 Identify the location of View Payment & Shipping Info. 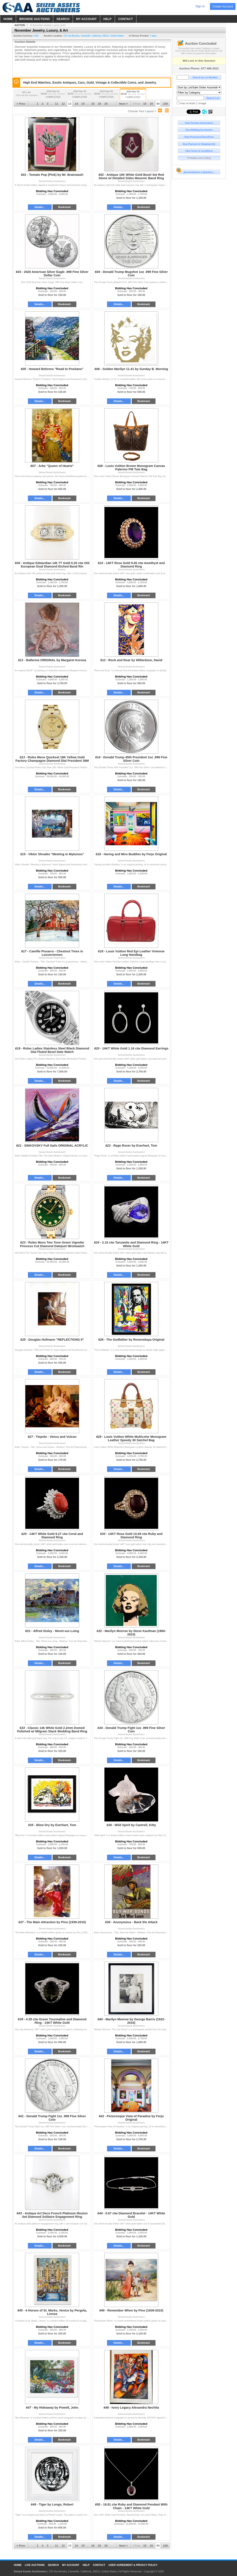
(199, 144).